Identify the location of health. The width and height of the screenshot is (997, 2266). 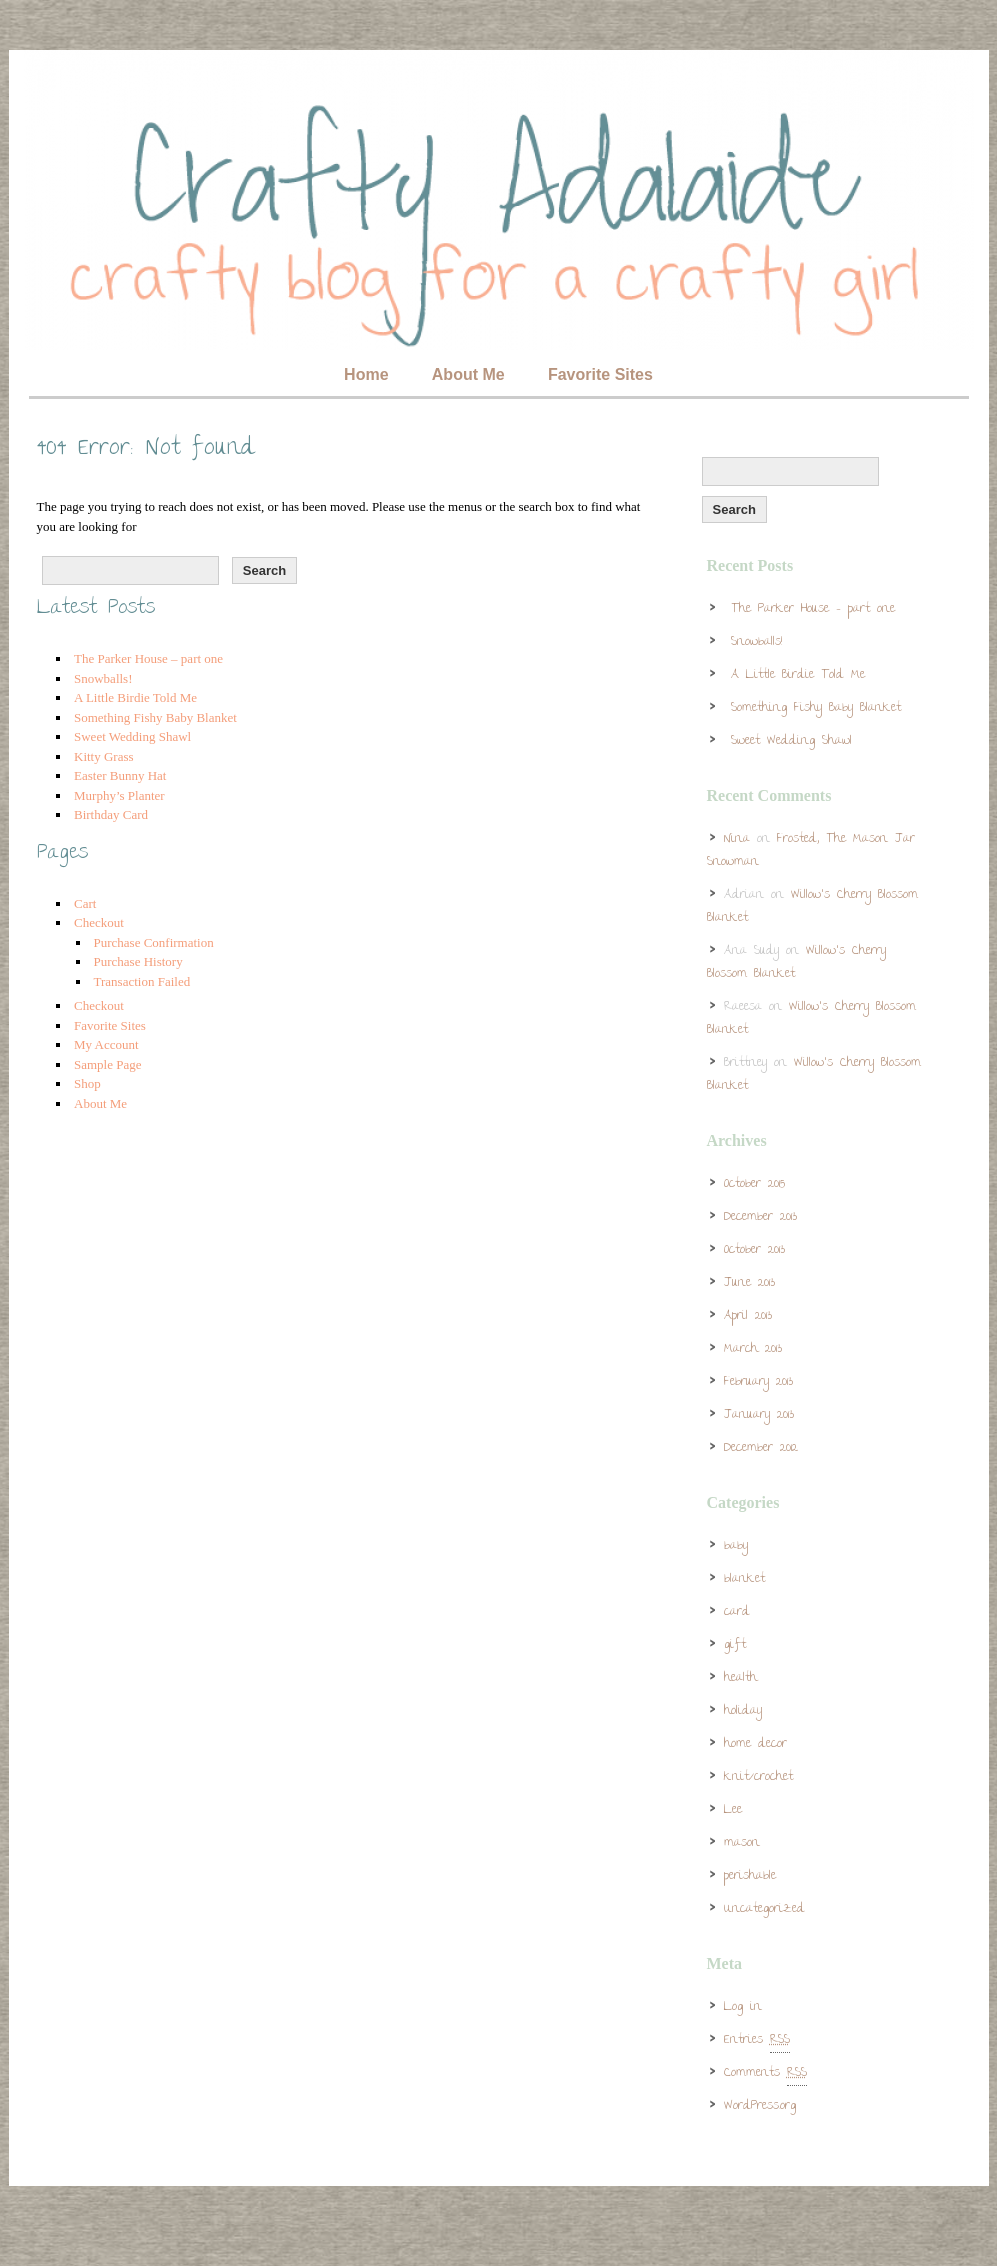
(740, 1678).